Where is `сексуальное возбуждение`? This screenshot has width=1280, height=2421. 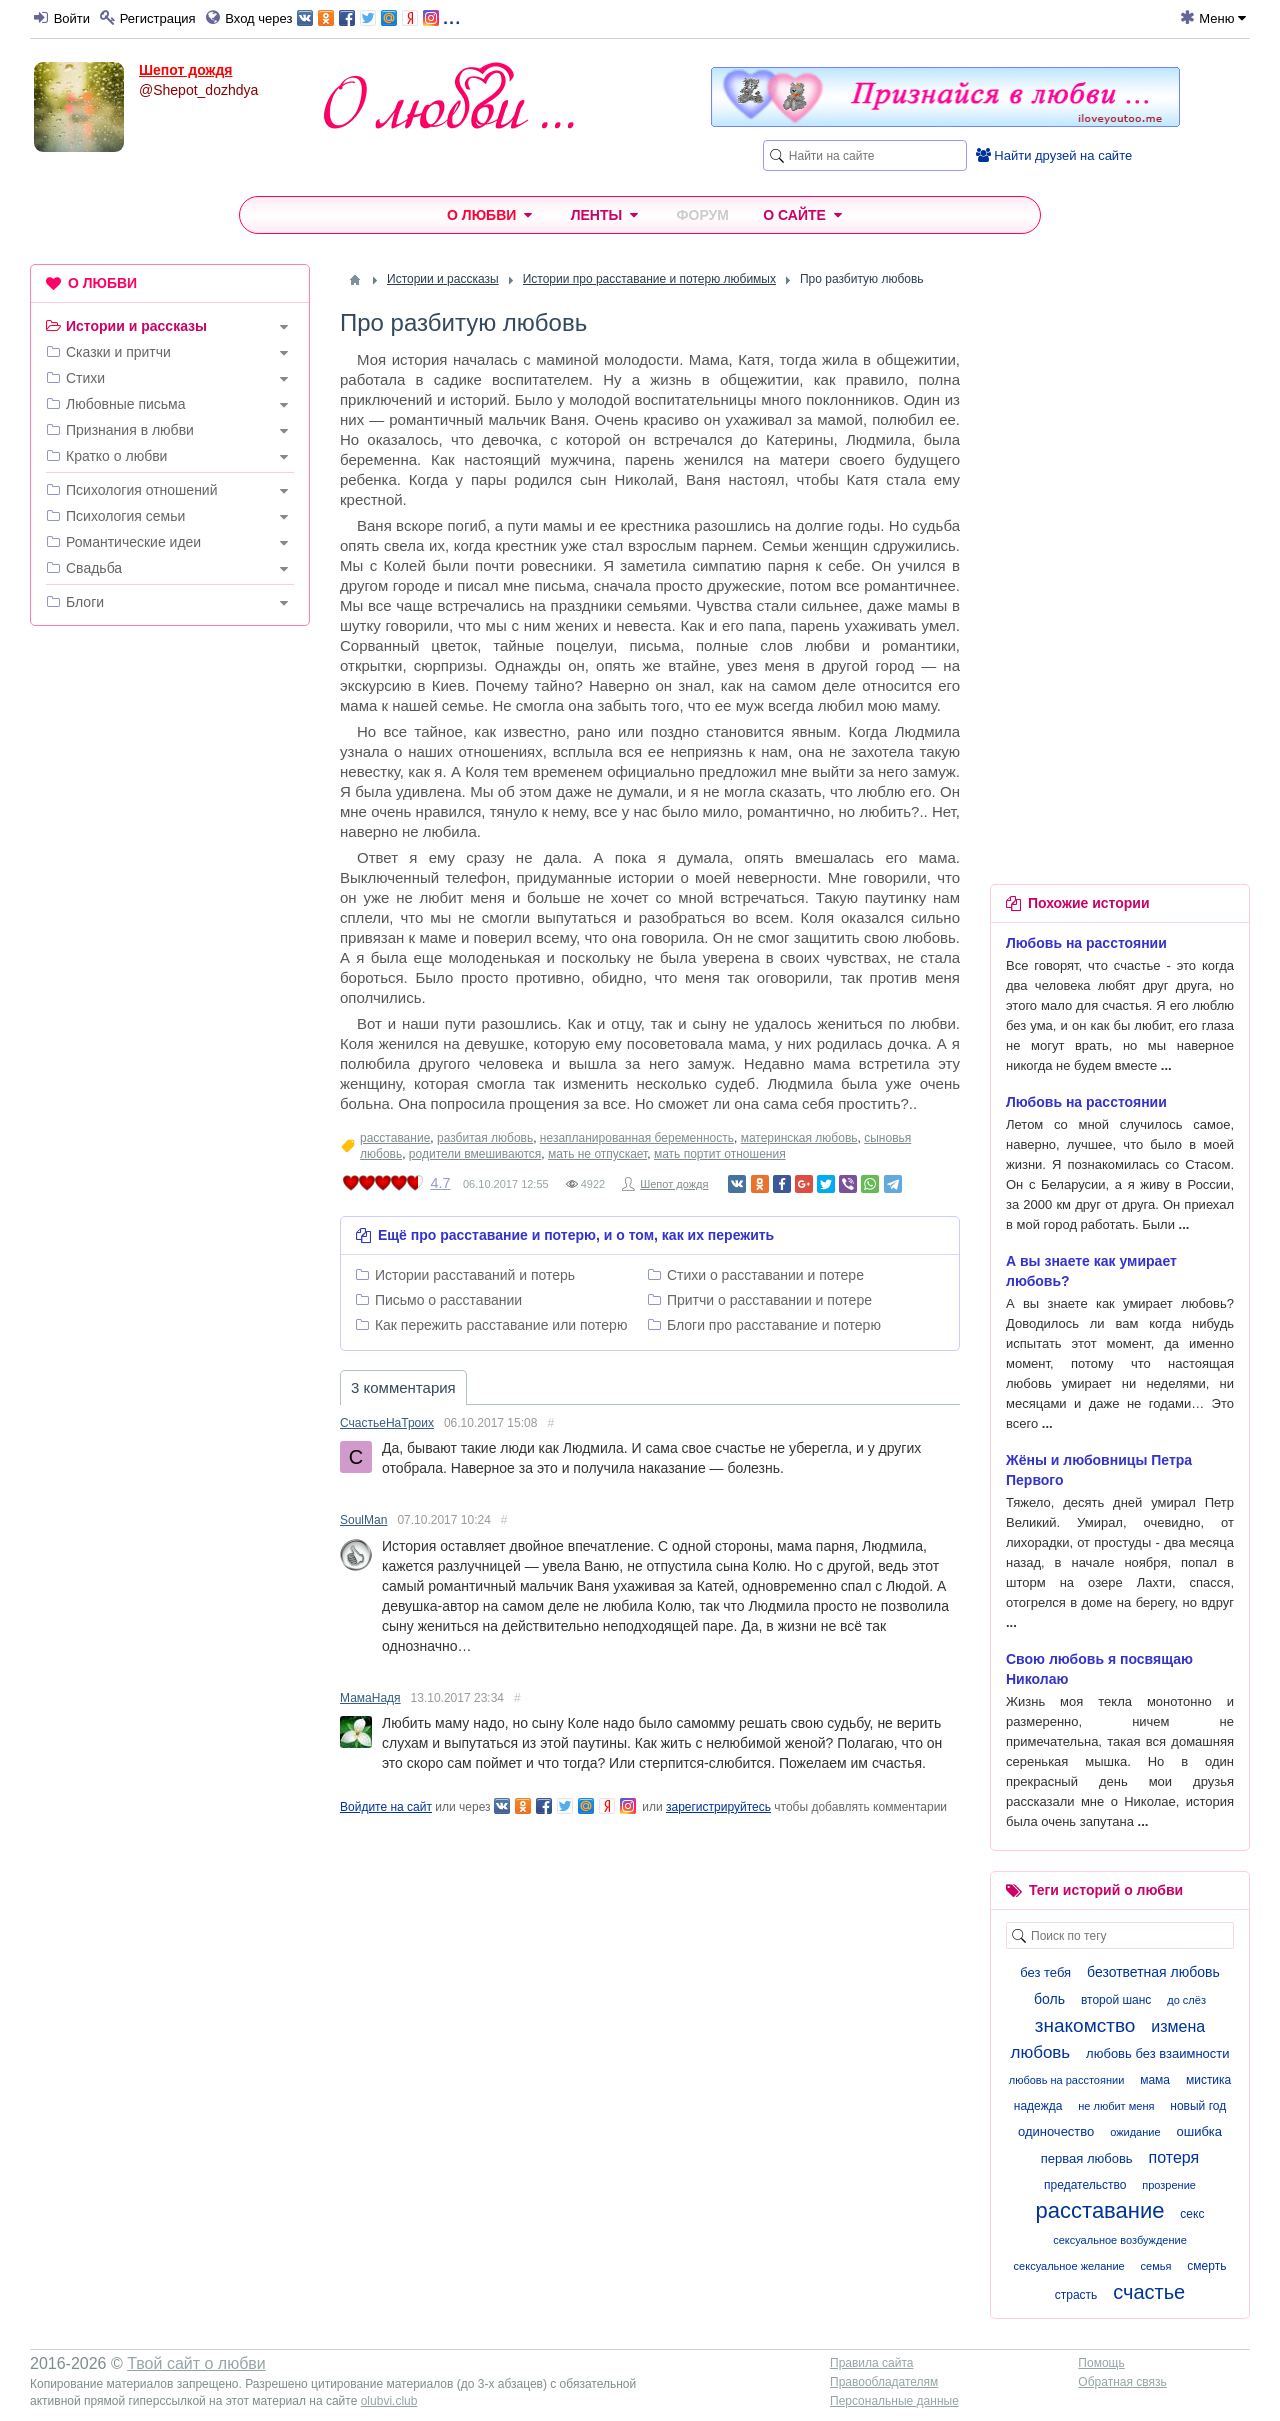
сексуальное возбуждение is located at coordinates (1120, 2240).